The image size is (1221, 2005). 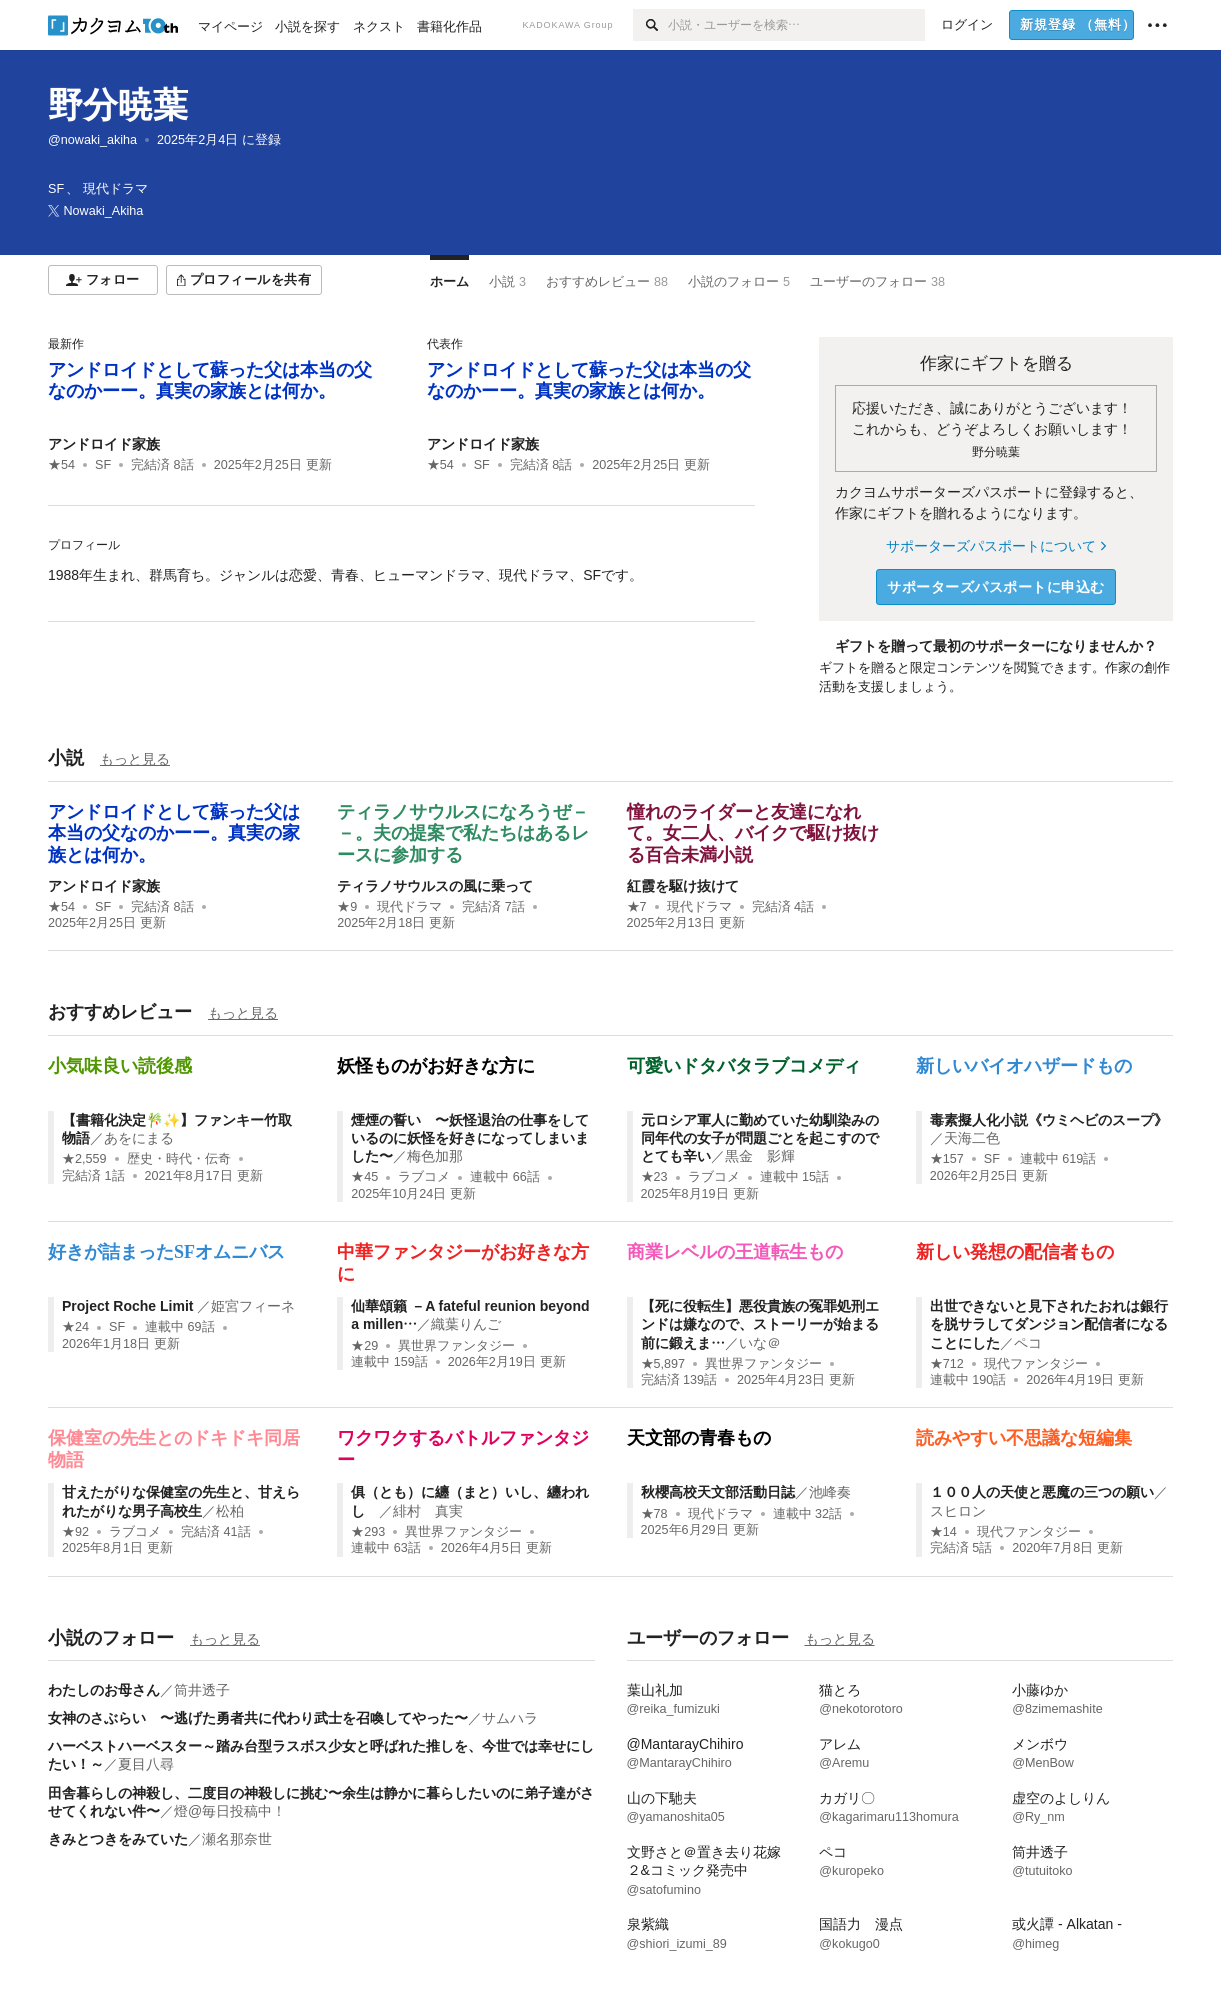 I want to click on 現代ドラマ, so click(x=409, y=907).